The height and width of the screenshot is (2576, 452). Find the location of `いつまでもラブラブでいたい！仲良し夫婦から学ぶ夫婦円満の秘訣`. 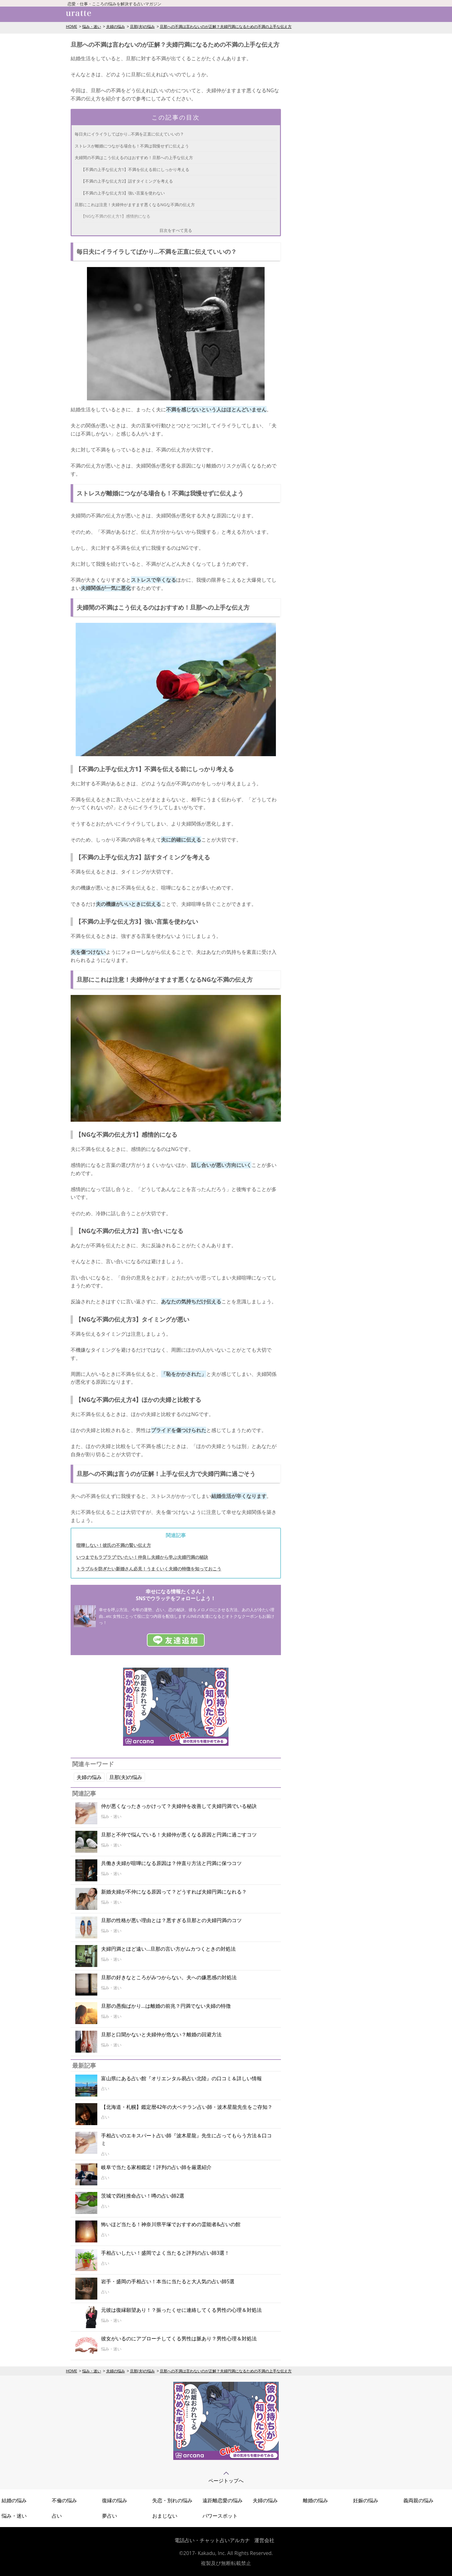

いつまでもラブラブでいたい！仲良し夫婦から学ぶ夫婦円満の秘訣 is located at coordinates (142, 1557).